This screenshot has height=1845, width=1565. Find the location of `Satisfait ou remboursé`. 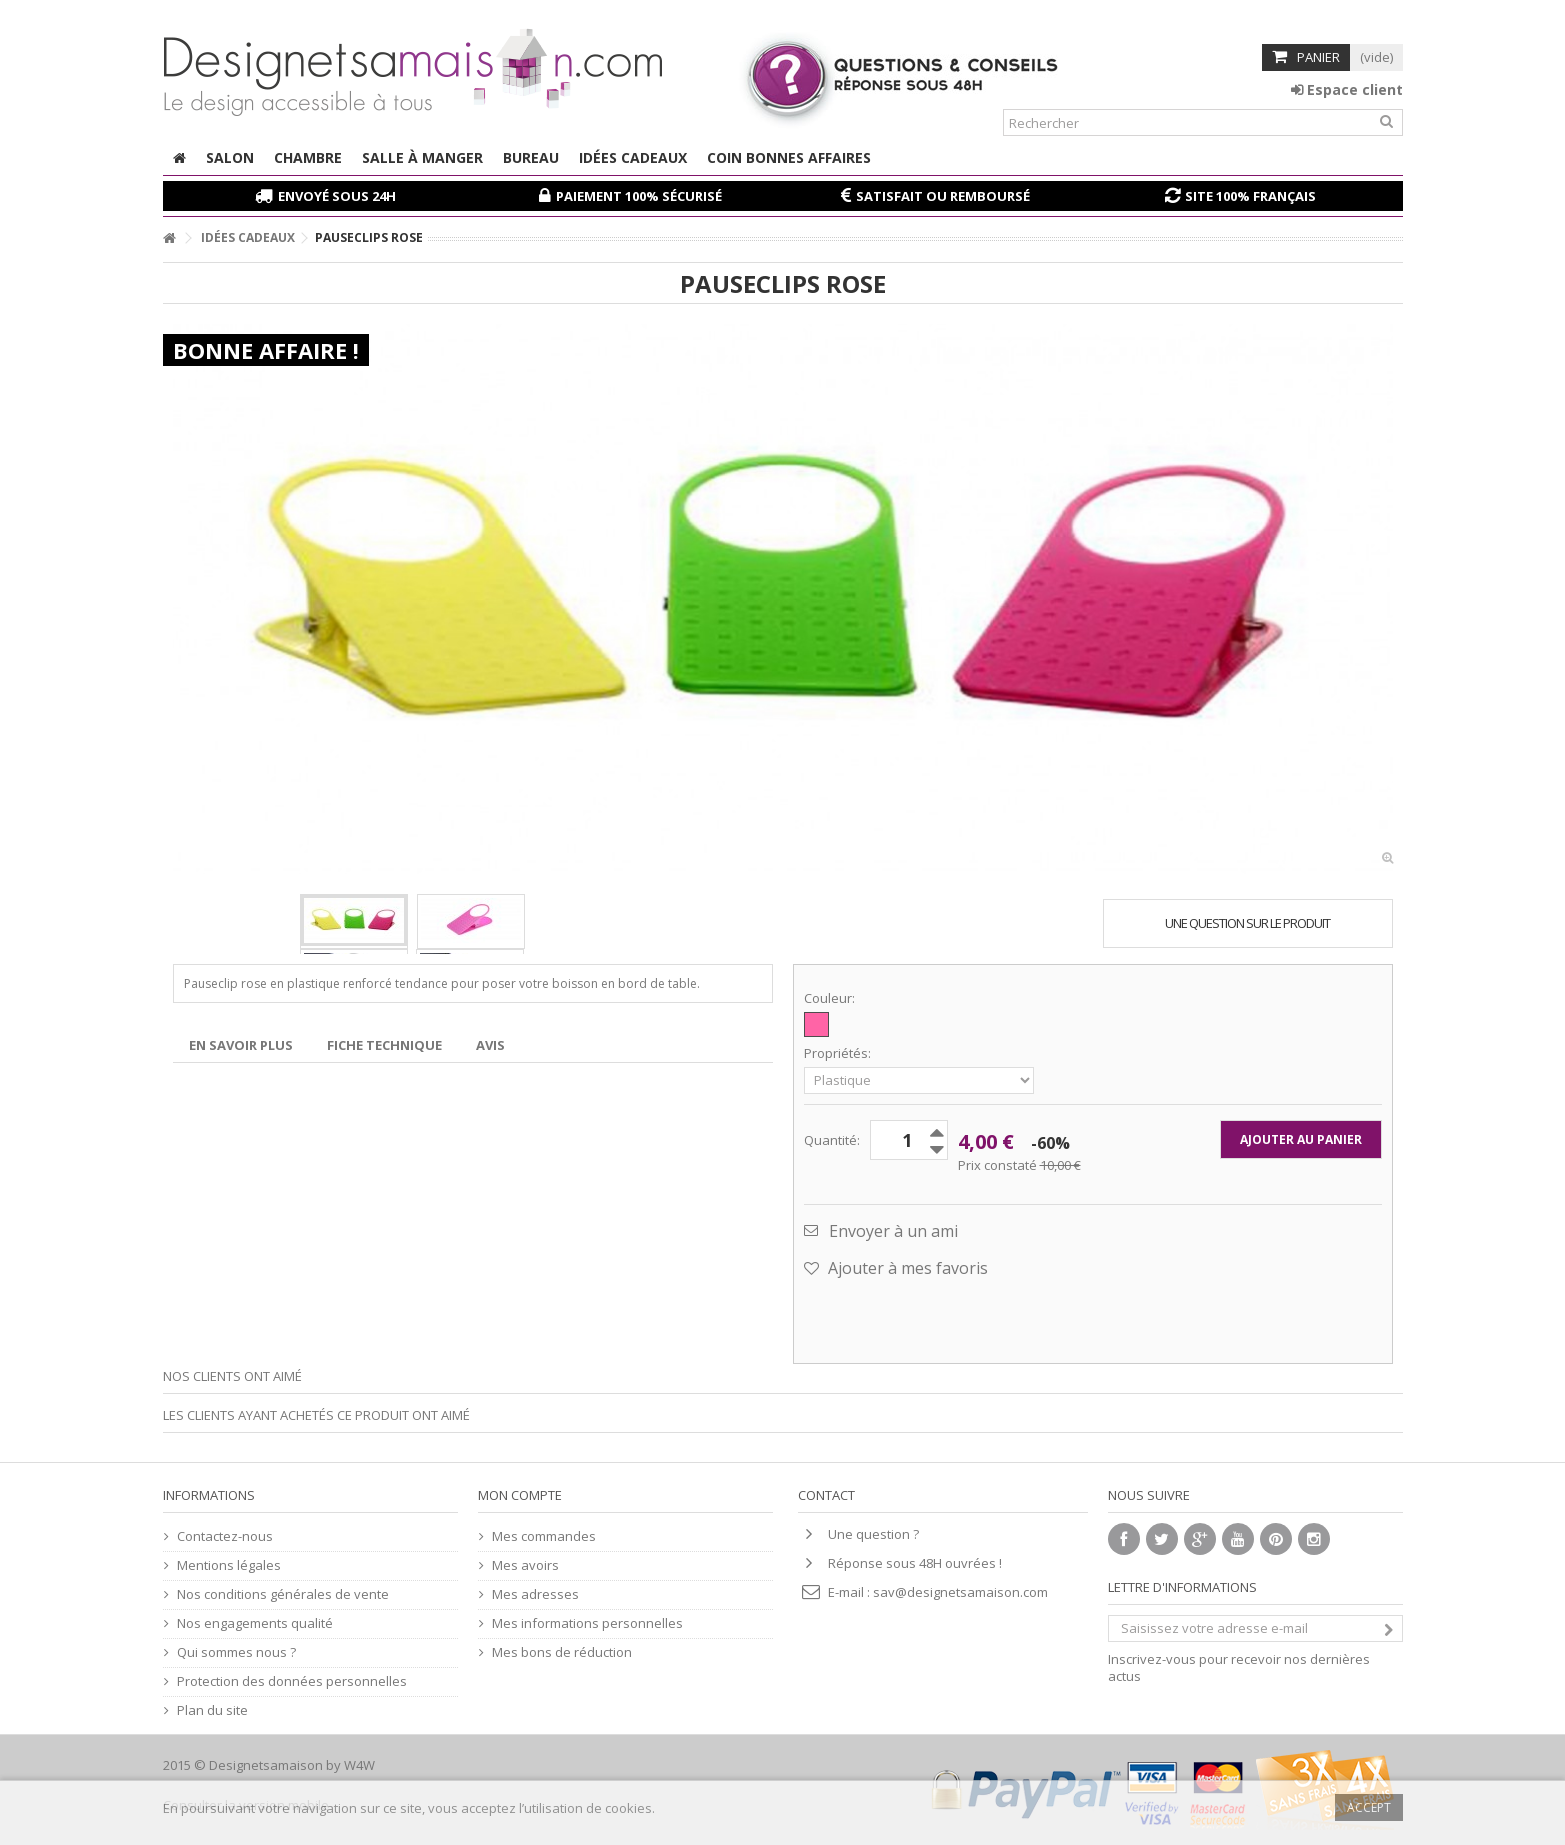

Satisfait ou remboursé is located at coordinates (943, 196).